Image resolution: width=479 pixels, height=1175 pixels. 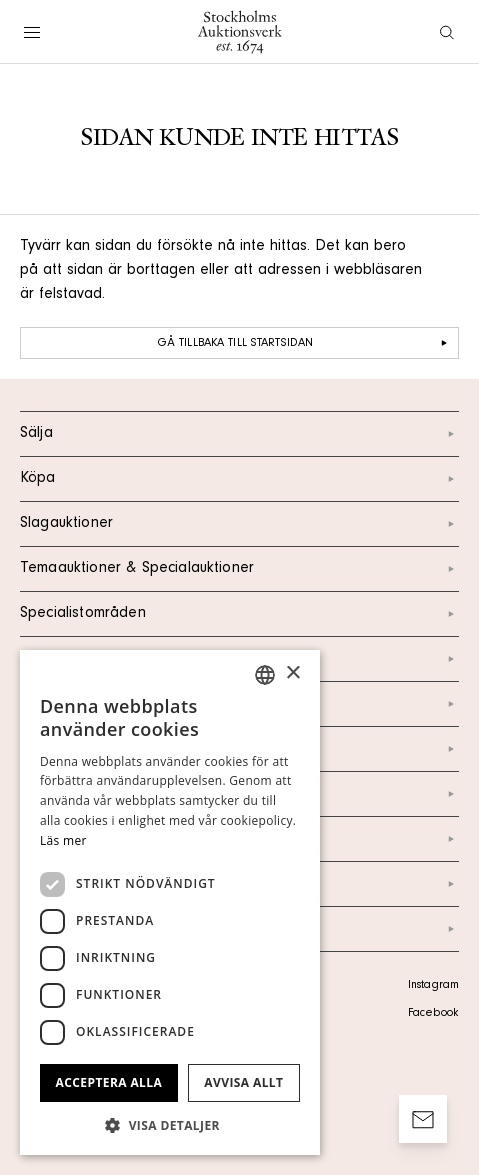 I want to click on Temaauktioner & Specialauktioner, so click(x=239, y=569).